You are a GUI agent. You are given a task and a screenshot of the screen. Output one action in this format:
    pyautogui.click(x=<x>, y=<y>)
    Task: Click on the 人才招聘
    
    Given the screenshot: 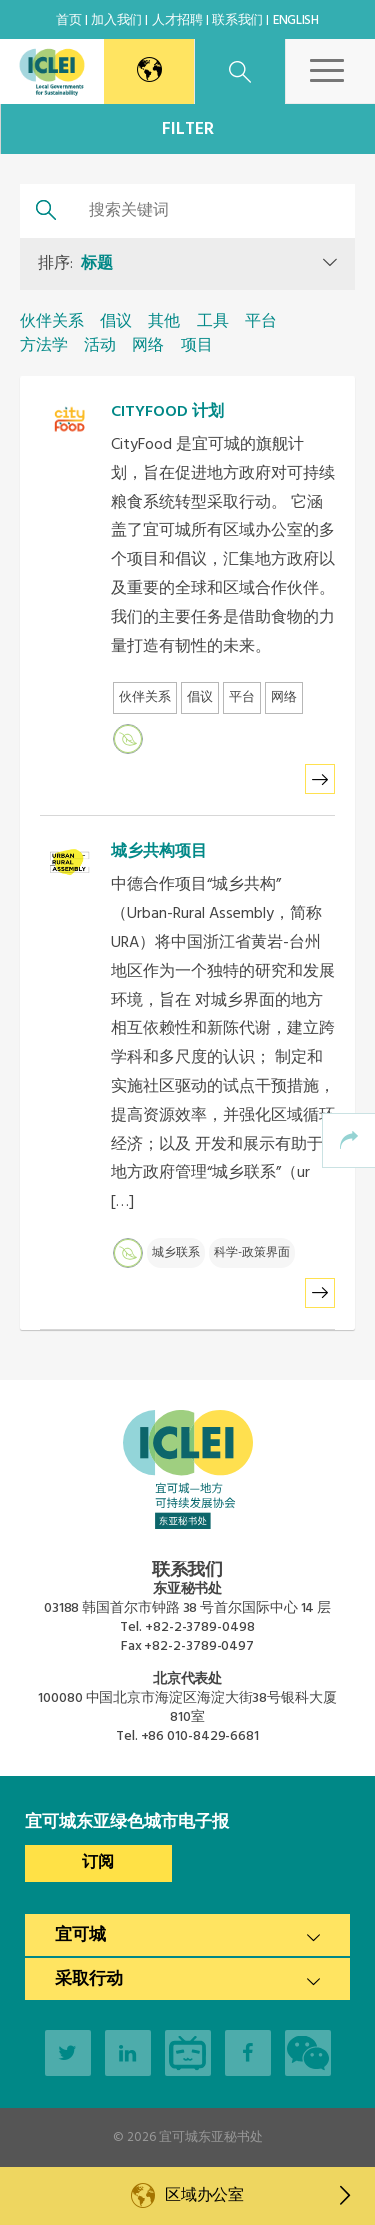 What is the action you would take?
    pyautogui.click(x=177, y=20)
    